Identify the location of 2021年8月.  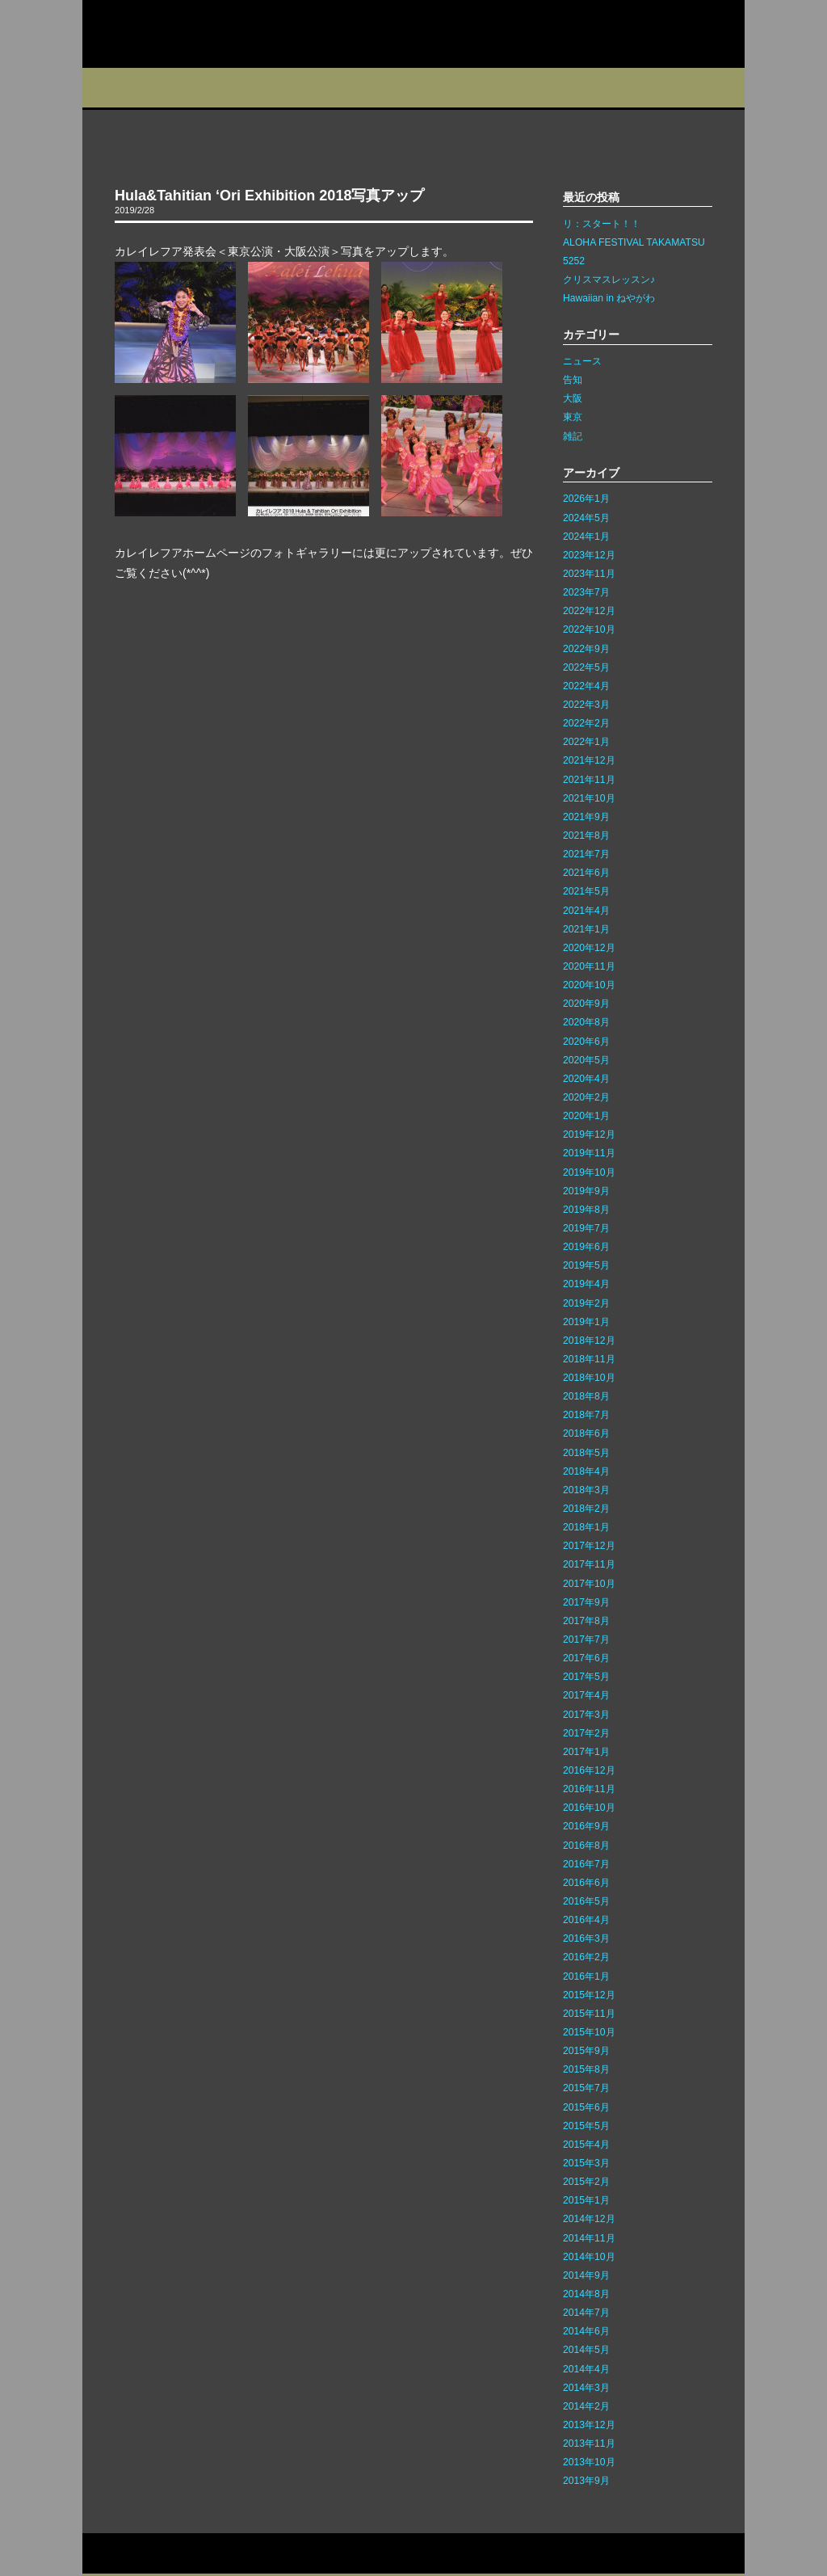
(586, 835).